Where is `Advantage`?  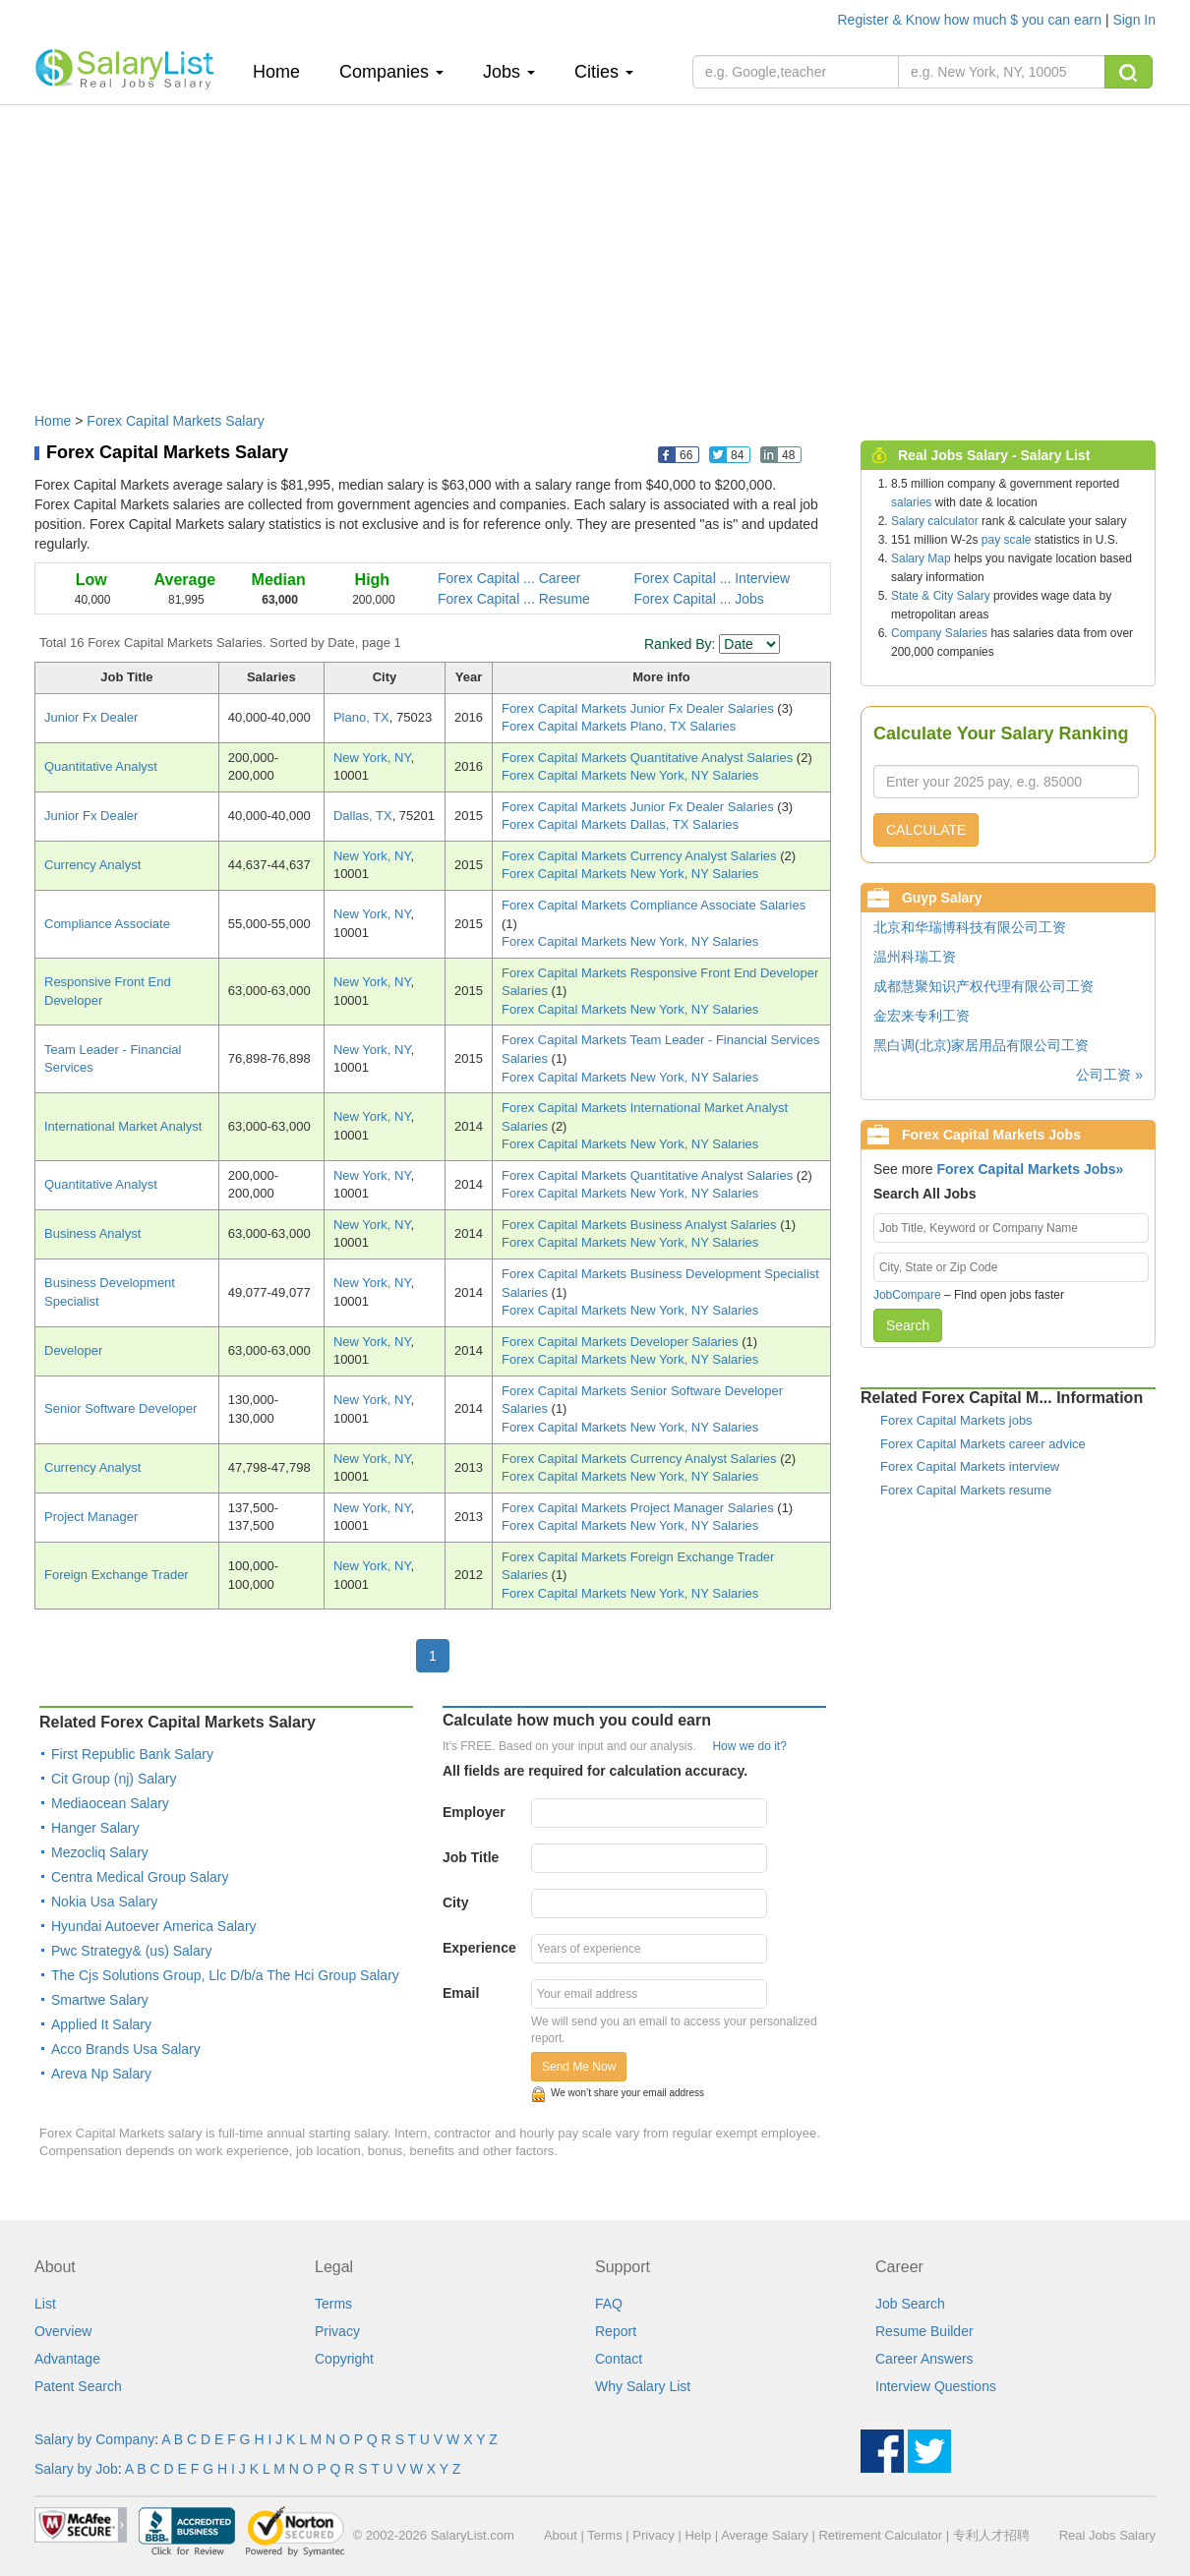 Advantage is located at coordinates (67, 2359).